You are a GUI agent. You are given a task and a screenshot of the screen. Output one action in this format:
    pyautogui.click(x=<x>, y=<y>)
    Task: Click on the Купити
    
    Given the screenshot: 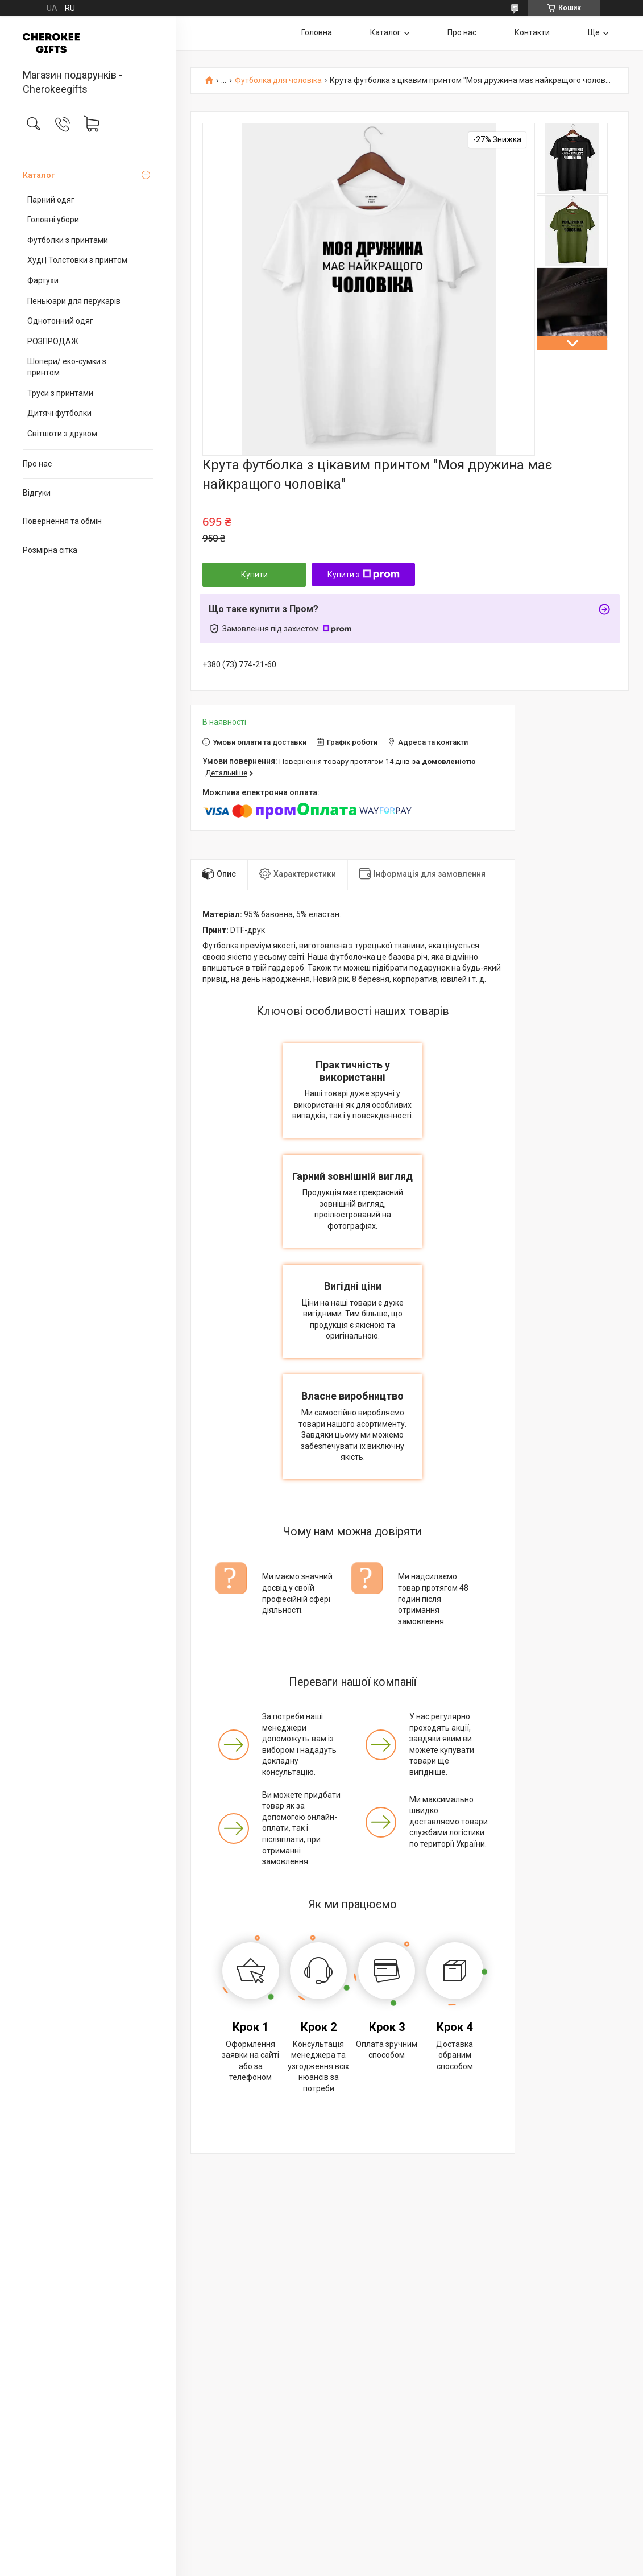 What is the action you would take?
    pyautogui.click(x=254, y=574)
    